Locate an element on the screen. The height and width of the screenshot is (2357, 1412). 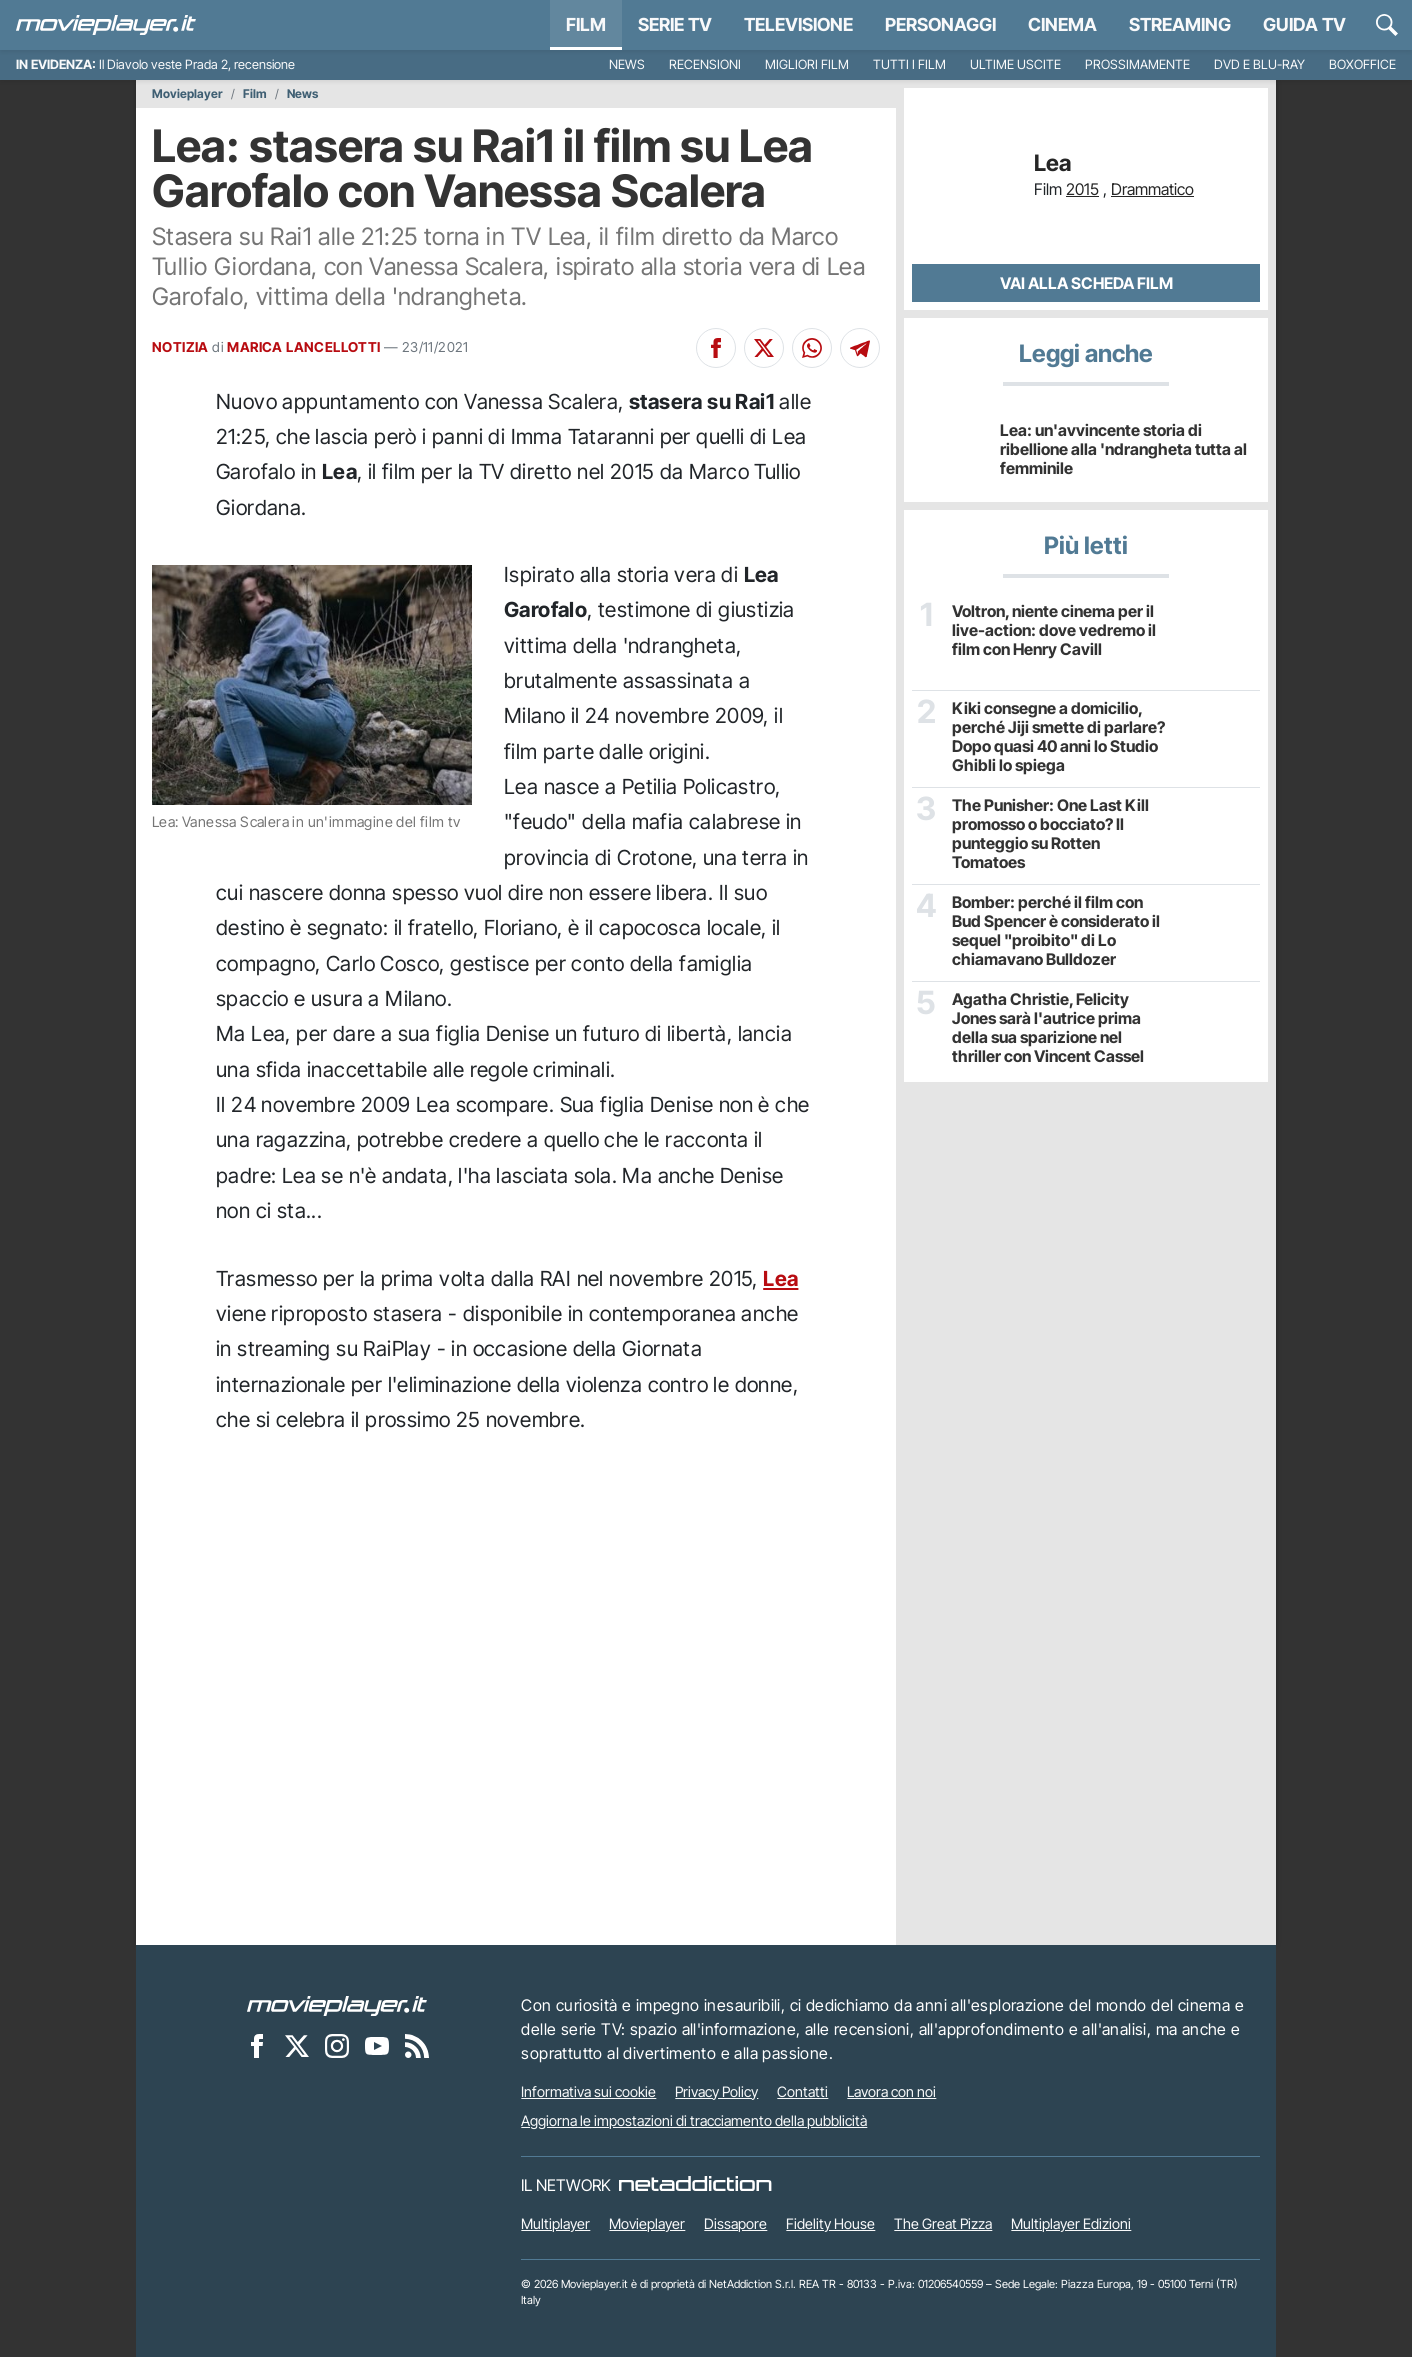
Streaming is located at coordinates (1180, 24).